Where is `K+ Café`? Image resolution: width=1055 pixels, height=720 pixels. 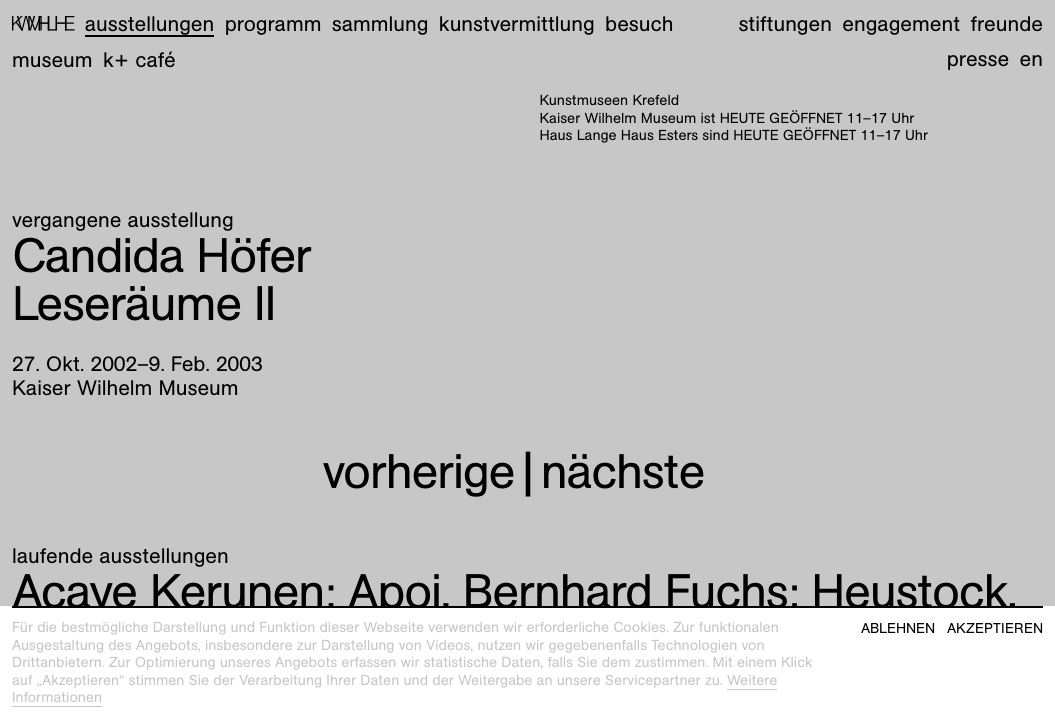 K+ Café is located at coordinates (139, 59).